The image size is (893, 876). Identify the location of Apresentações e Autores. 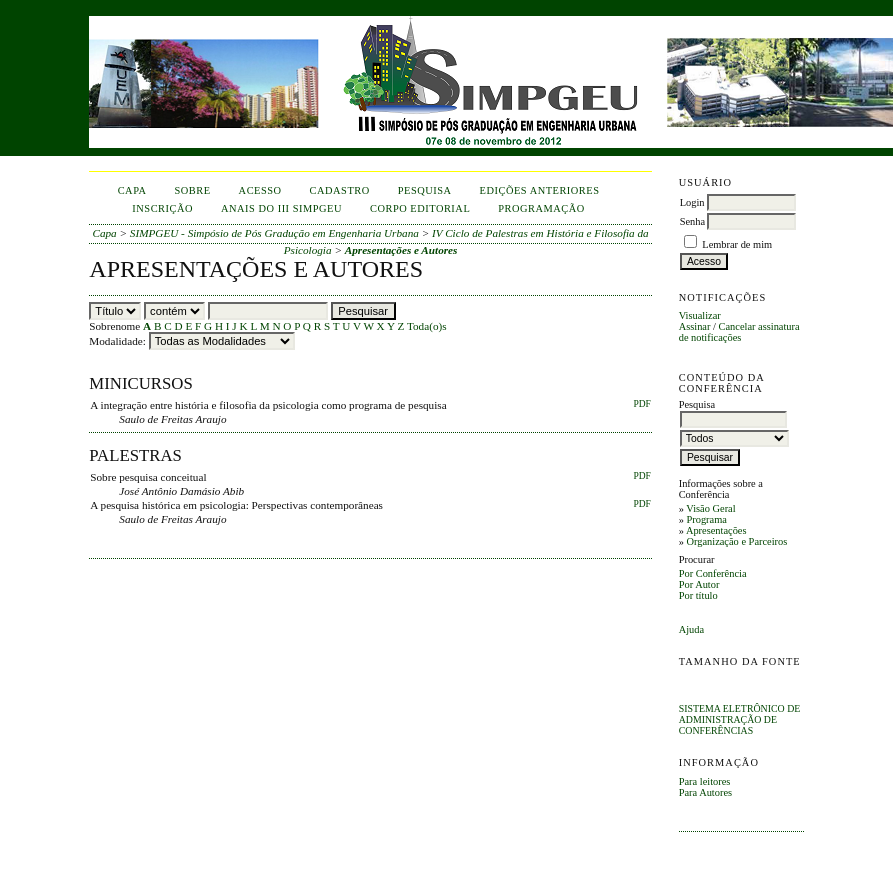
(401, 250).